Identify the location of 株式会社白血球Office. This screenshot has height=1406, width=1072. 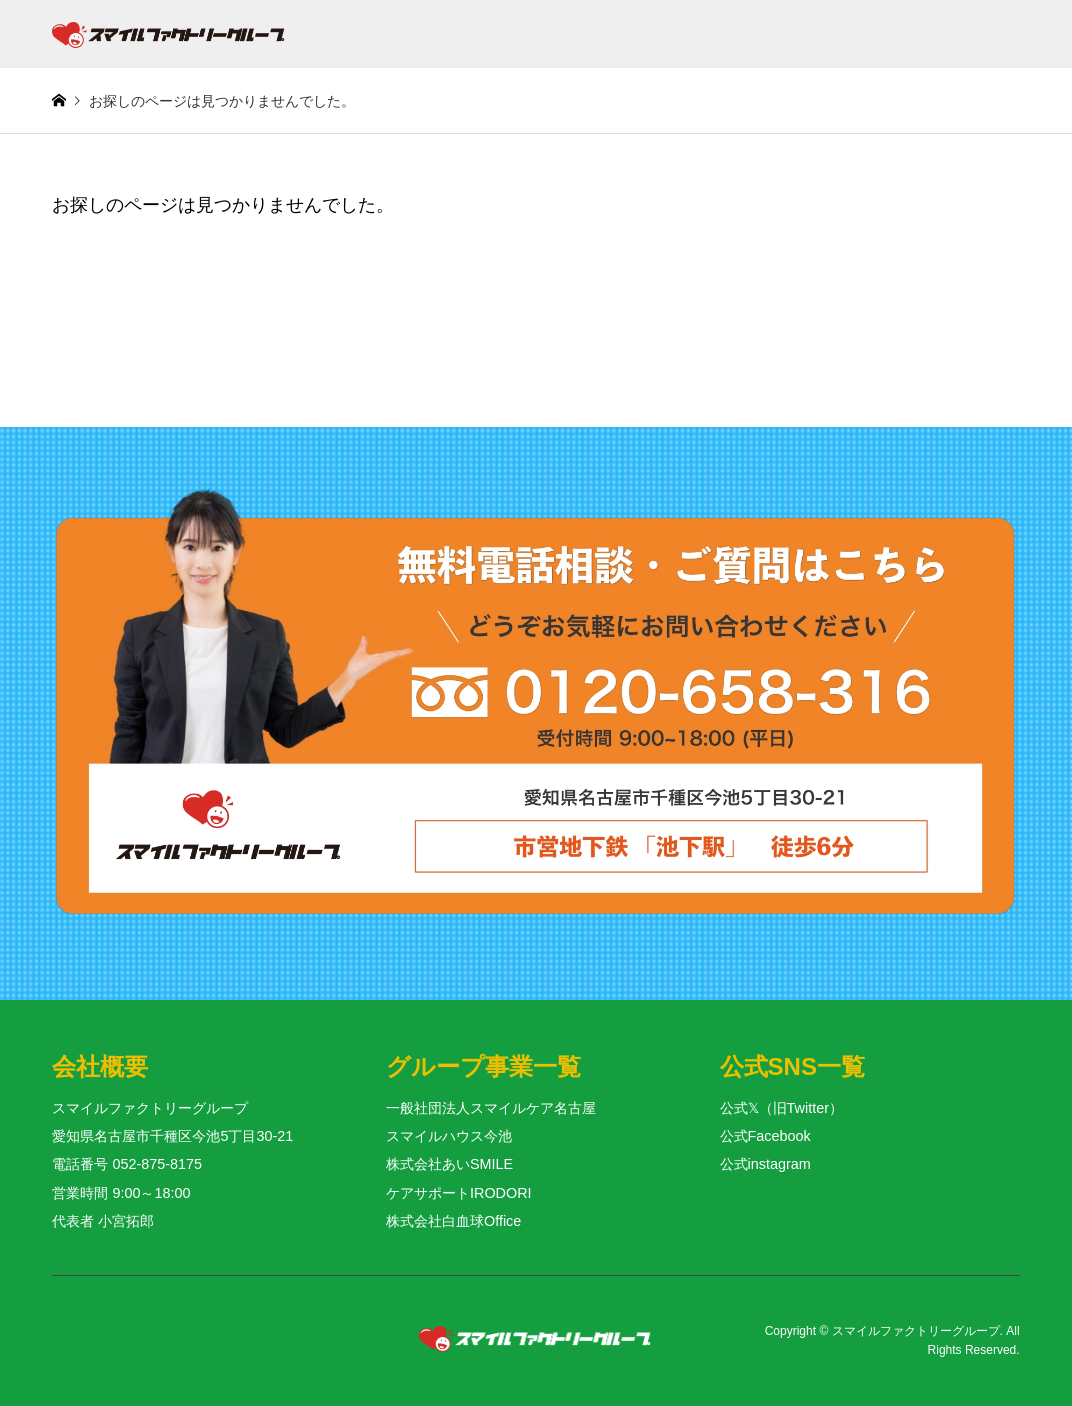
(453, 1221).